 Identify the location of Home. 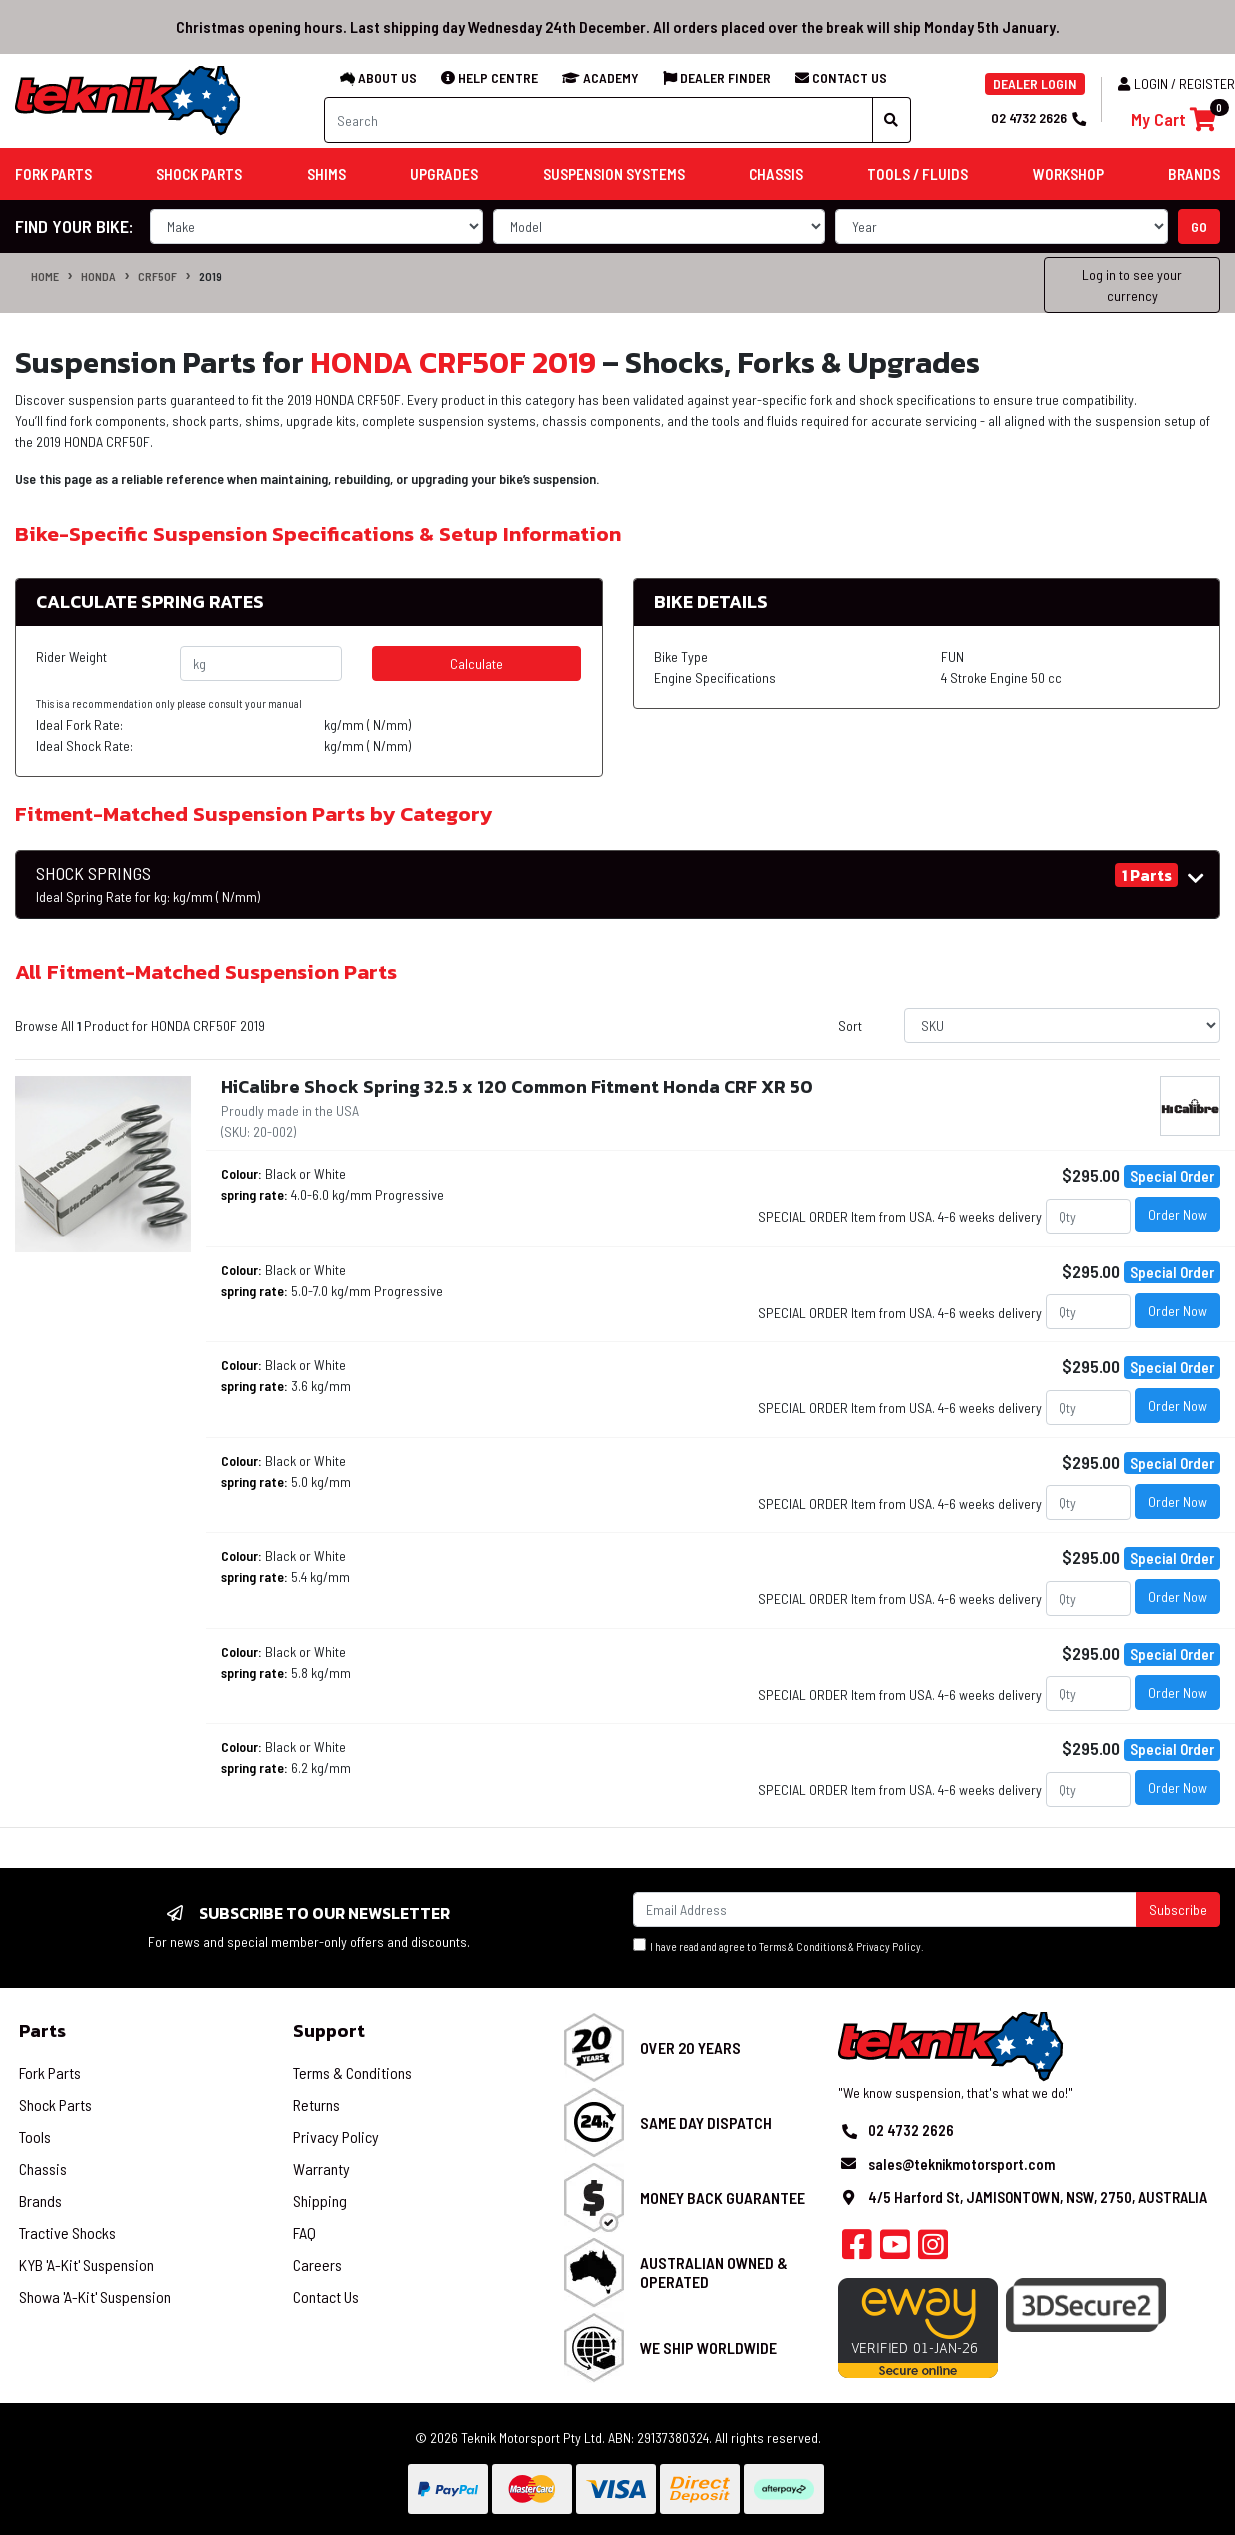
(45, 276).